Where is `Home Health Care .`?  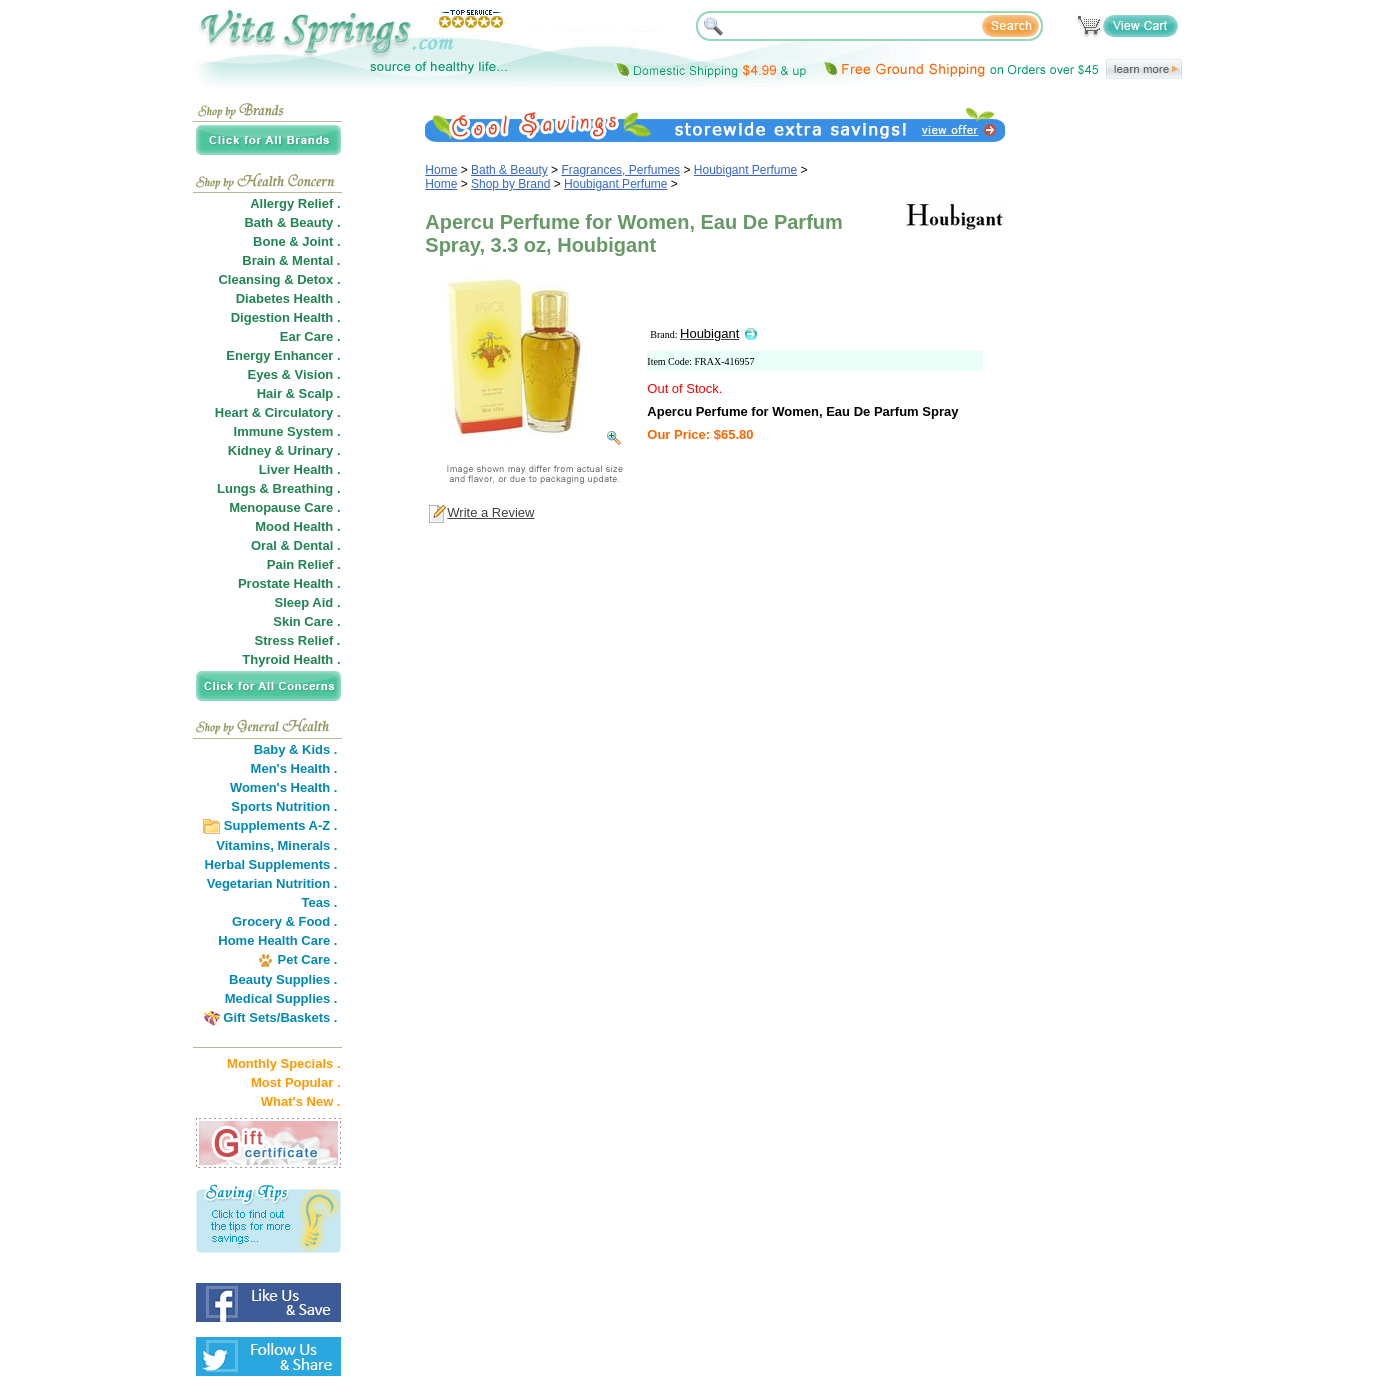 Home Health Care . is located at coordinates (277, 940).